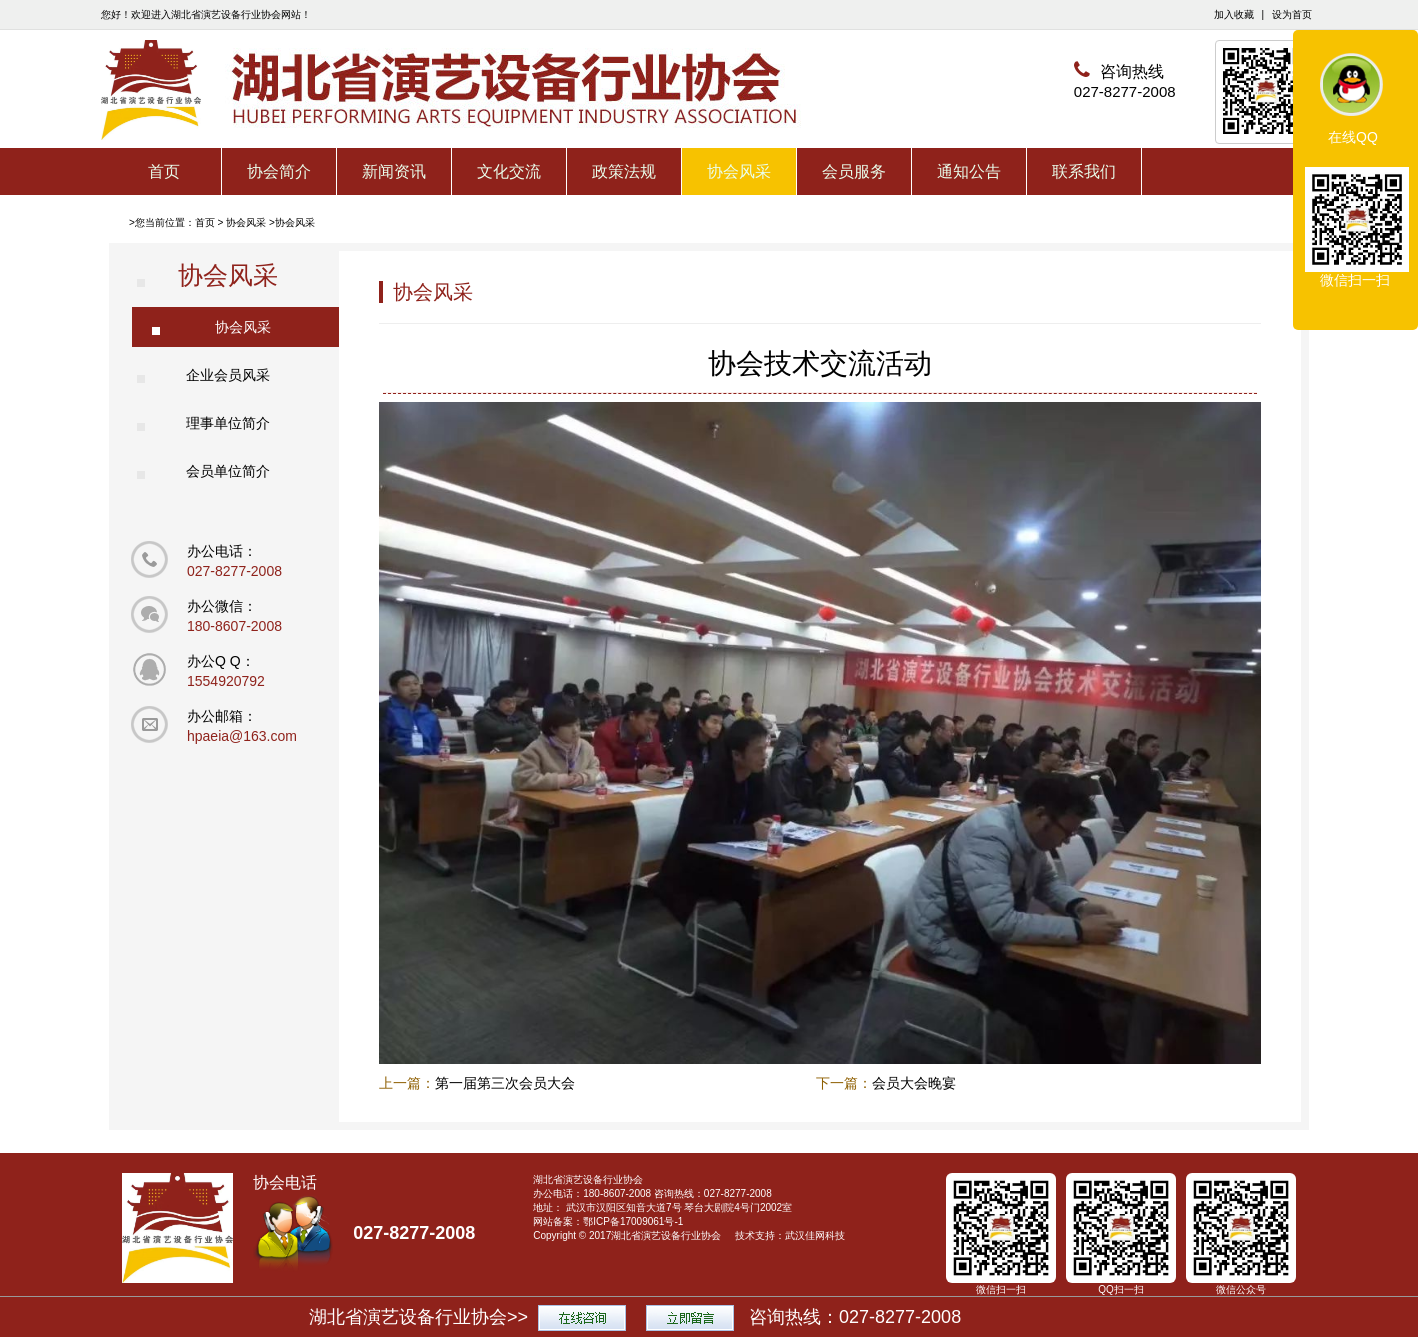  What do you see at coordinates (228, 471) in the screenshot?
I see `会员单位简介` at bounding box center [228, 471].